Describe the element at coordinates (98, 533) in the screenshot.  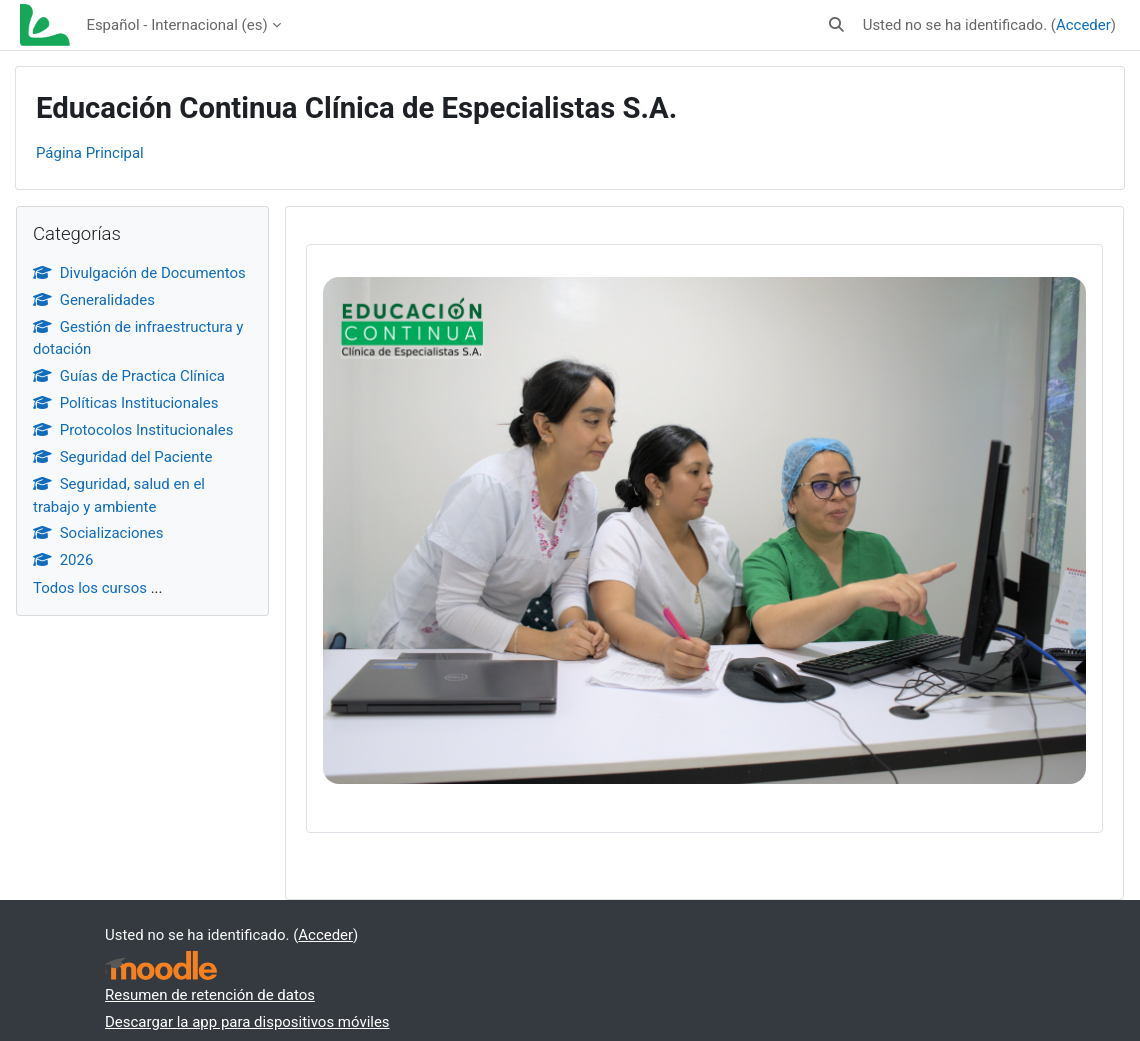
I see `Socializaciones` at that location.